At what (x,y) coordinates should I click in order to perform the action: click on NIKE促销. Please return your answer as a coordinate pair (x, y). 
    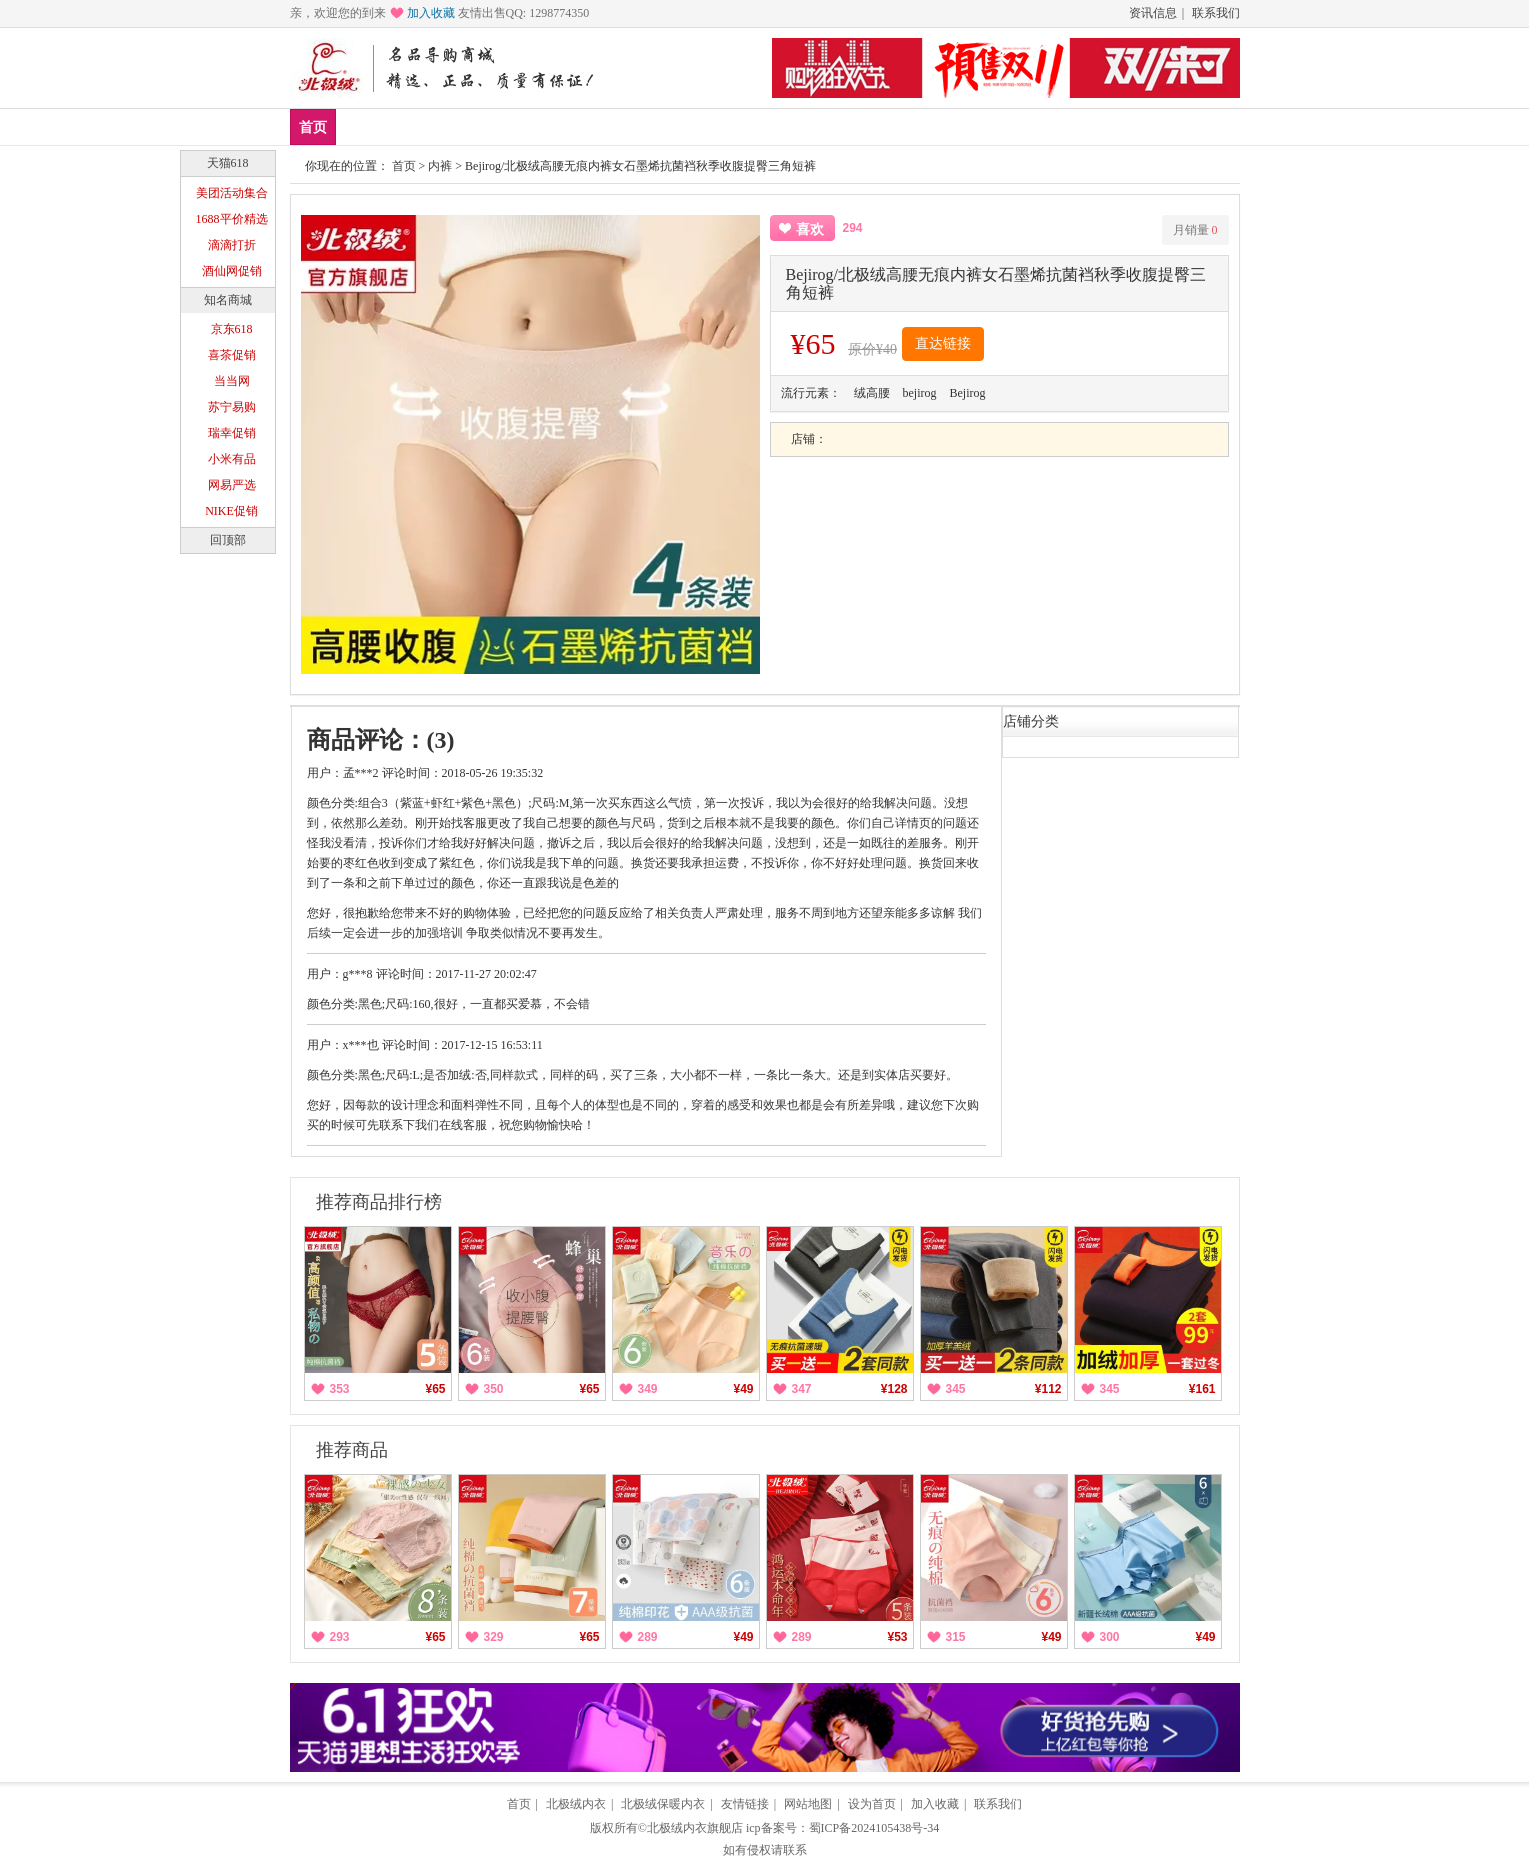
    Looking at the image, I should click on (231, 511).